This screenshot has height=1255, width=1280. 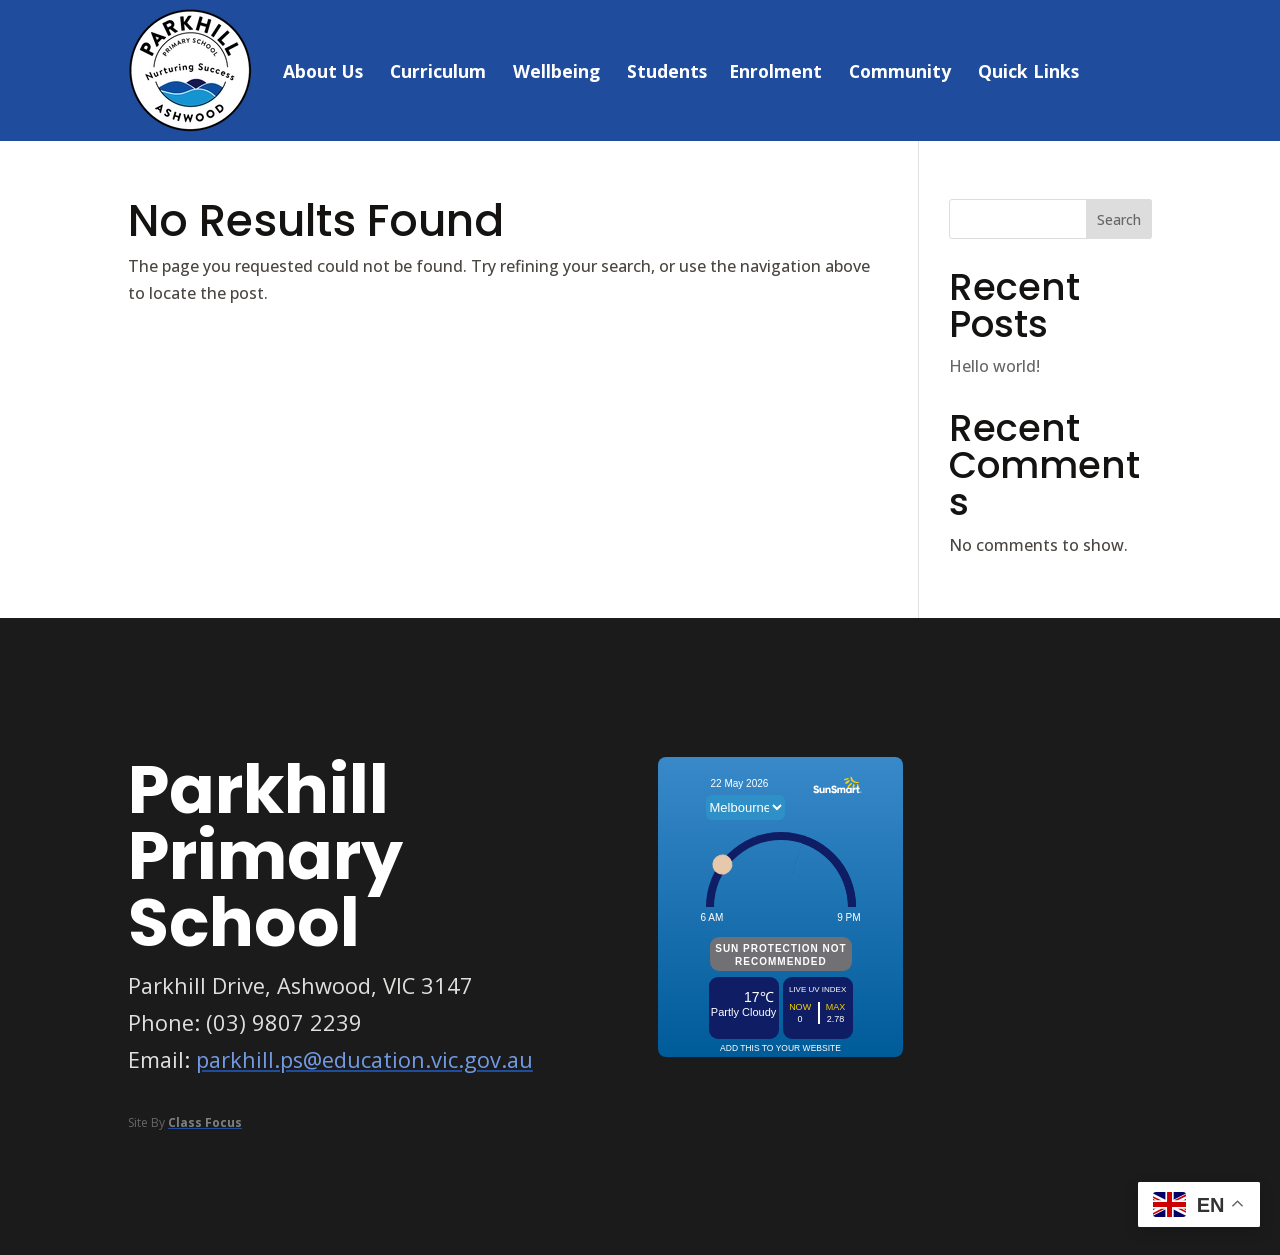 What do you see at coordinates (994, 366) in the screenshot?
I see `Hello world!` at bounding box center [994, 366].